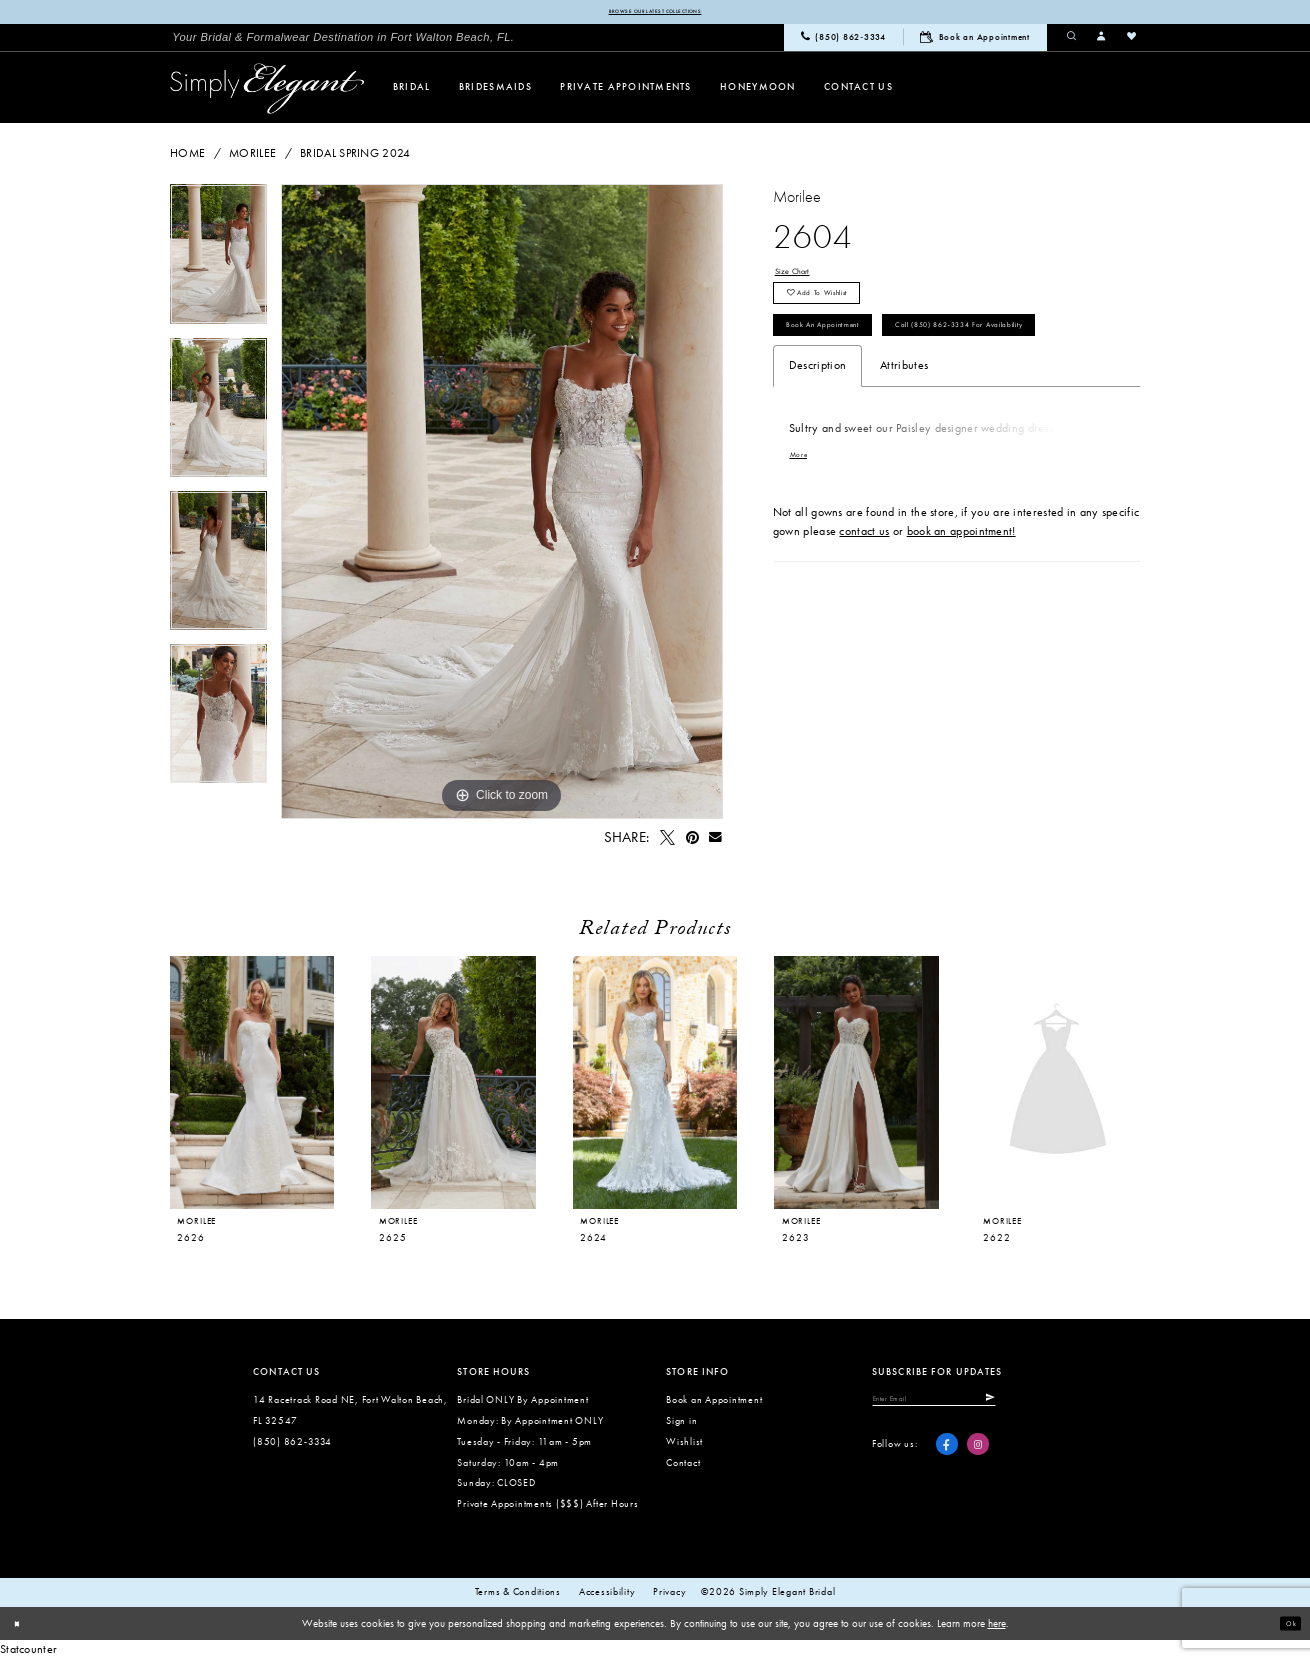 Image resolution: width=1310 pixels, height=1662 pixels. What do you see at coordinates (28, 1652) in the screenshot?
I see `Statcounter [Opens in new tab]` at bounding box center [28, 1652].